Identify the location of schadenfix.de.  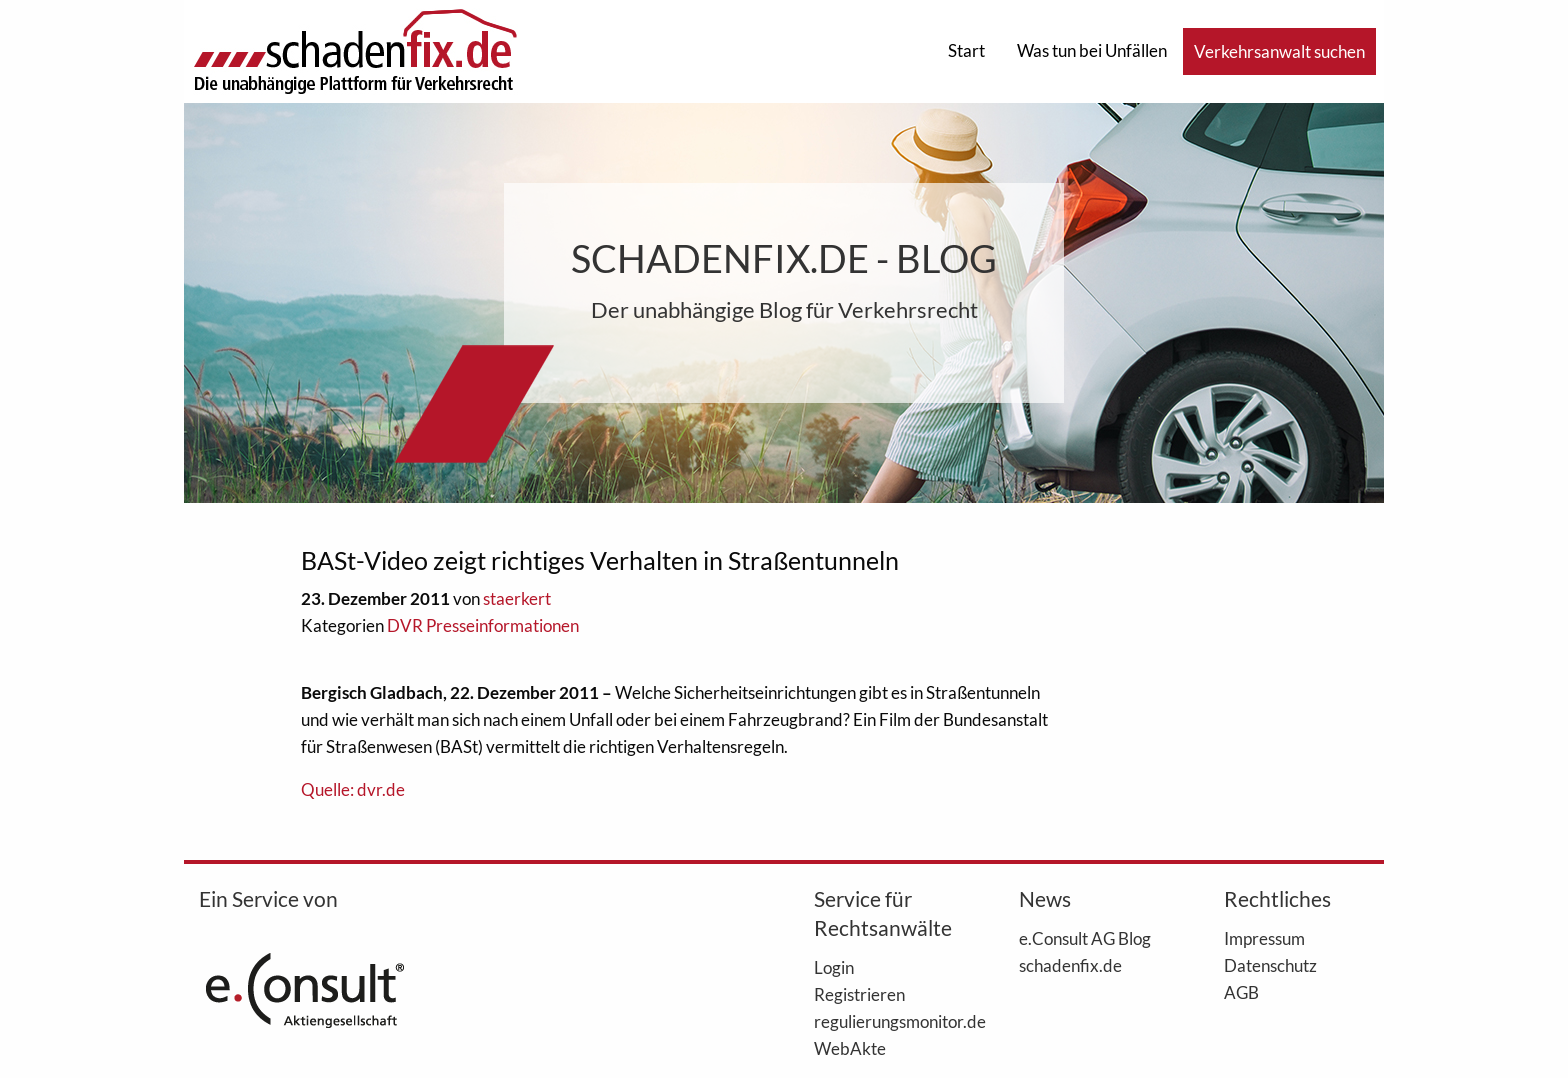
(1070, 965).